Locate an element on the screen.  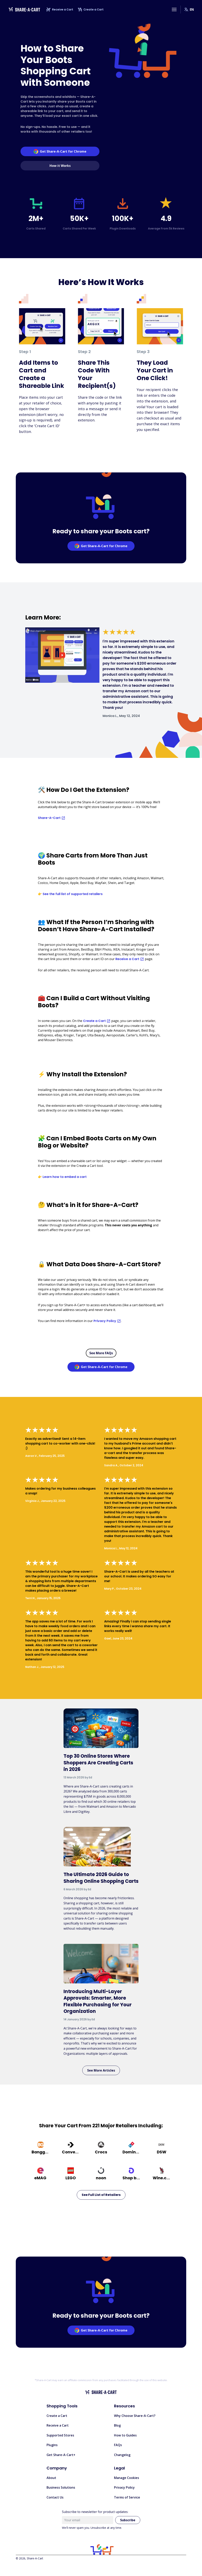
DSW is located at coordinates (161, 2152).